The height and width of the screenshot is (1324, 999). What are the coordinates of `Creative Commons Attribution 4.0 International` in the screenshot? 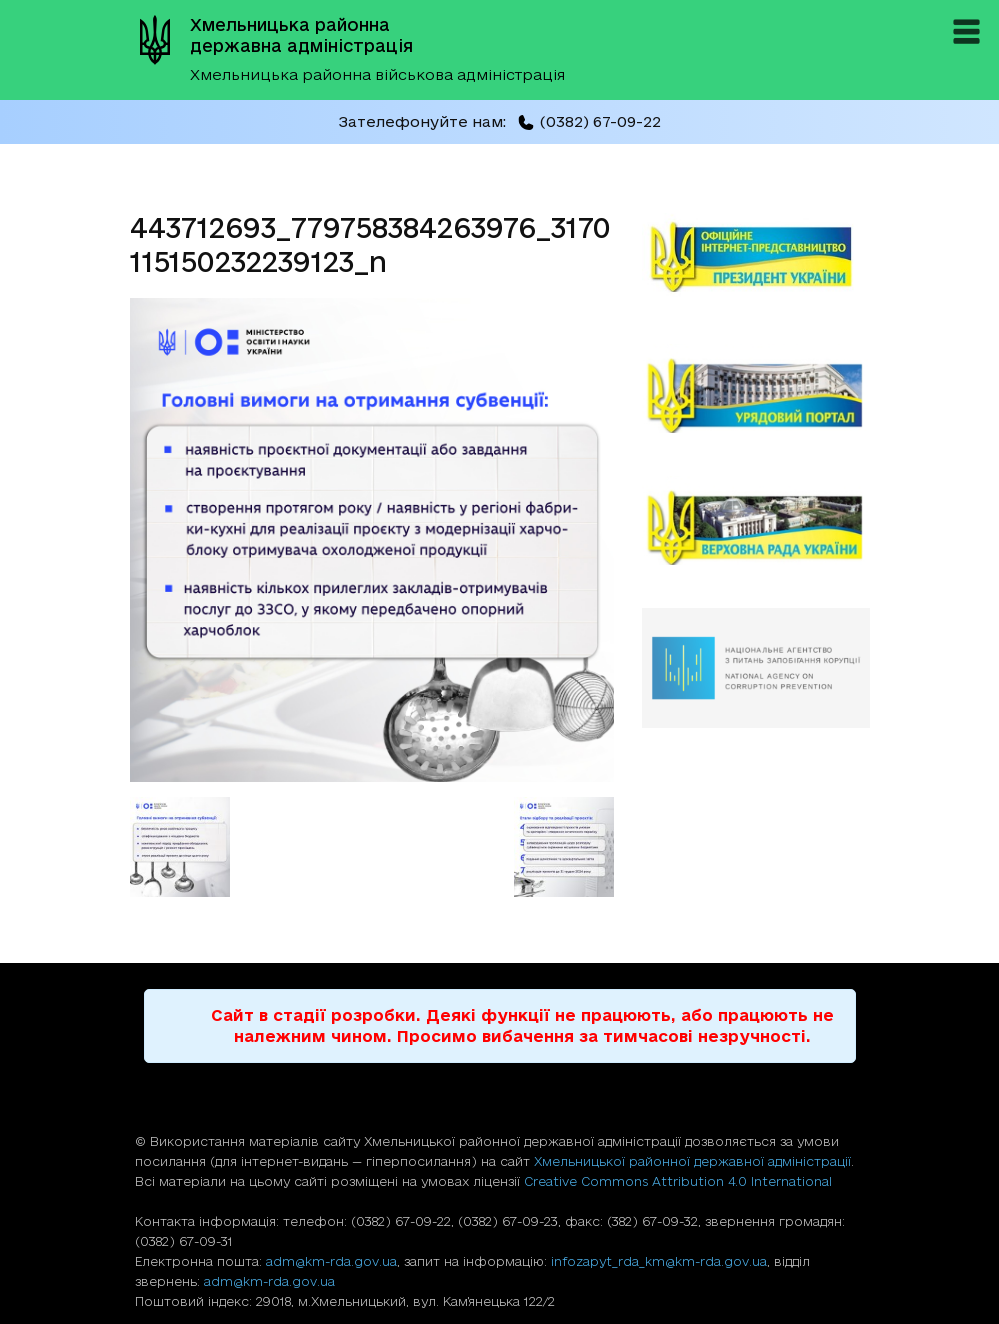 It's located at (678, 1181).